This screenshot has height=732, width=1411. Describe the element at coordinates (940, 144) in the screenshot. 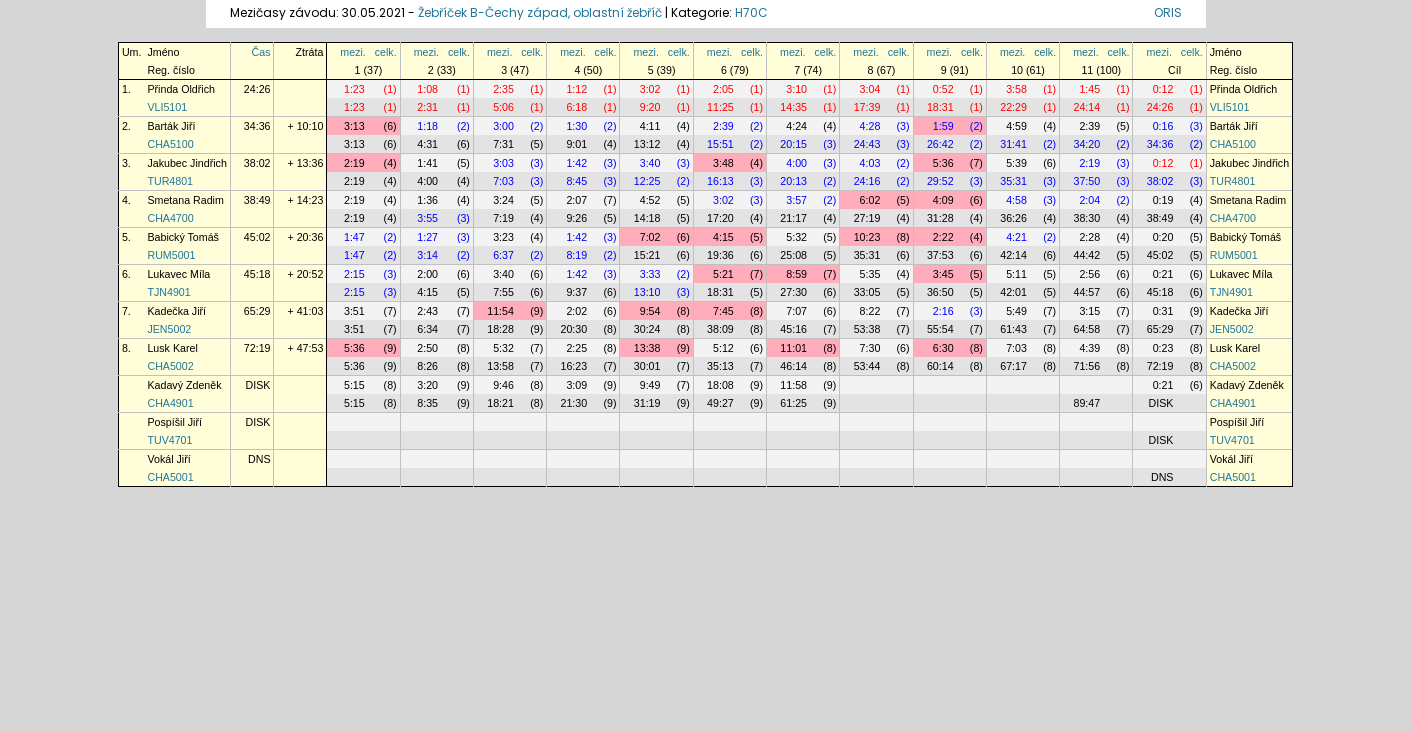

I see `26:42` at that location.